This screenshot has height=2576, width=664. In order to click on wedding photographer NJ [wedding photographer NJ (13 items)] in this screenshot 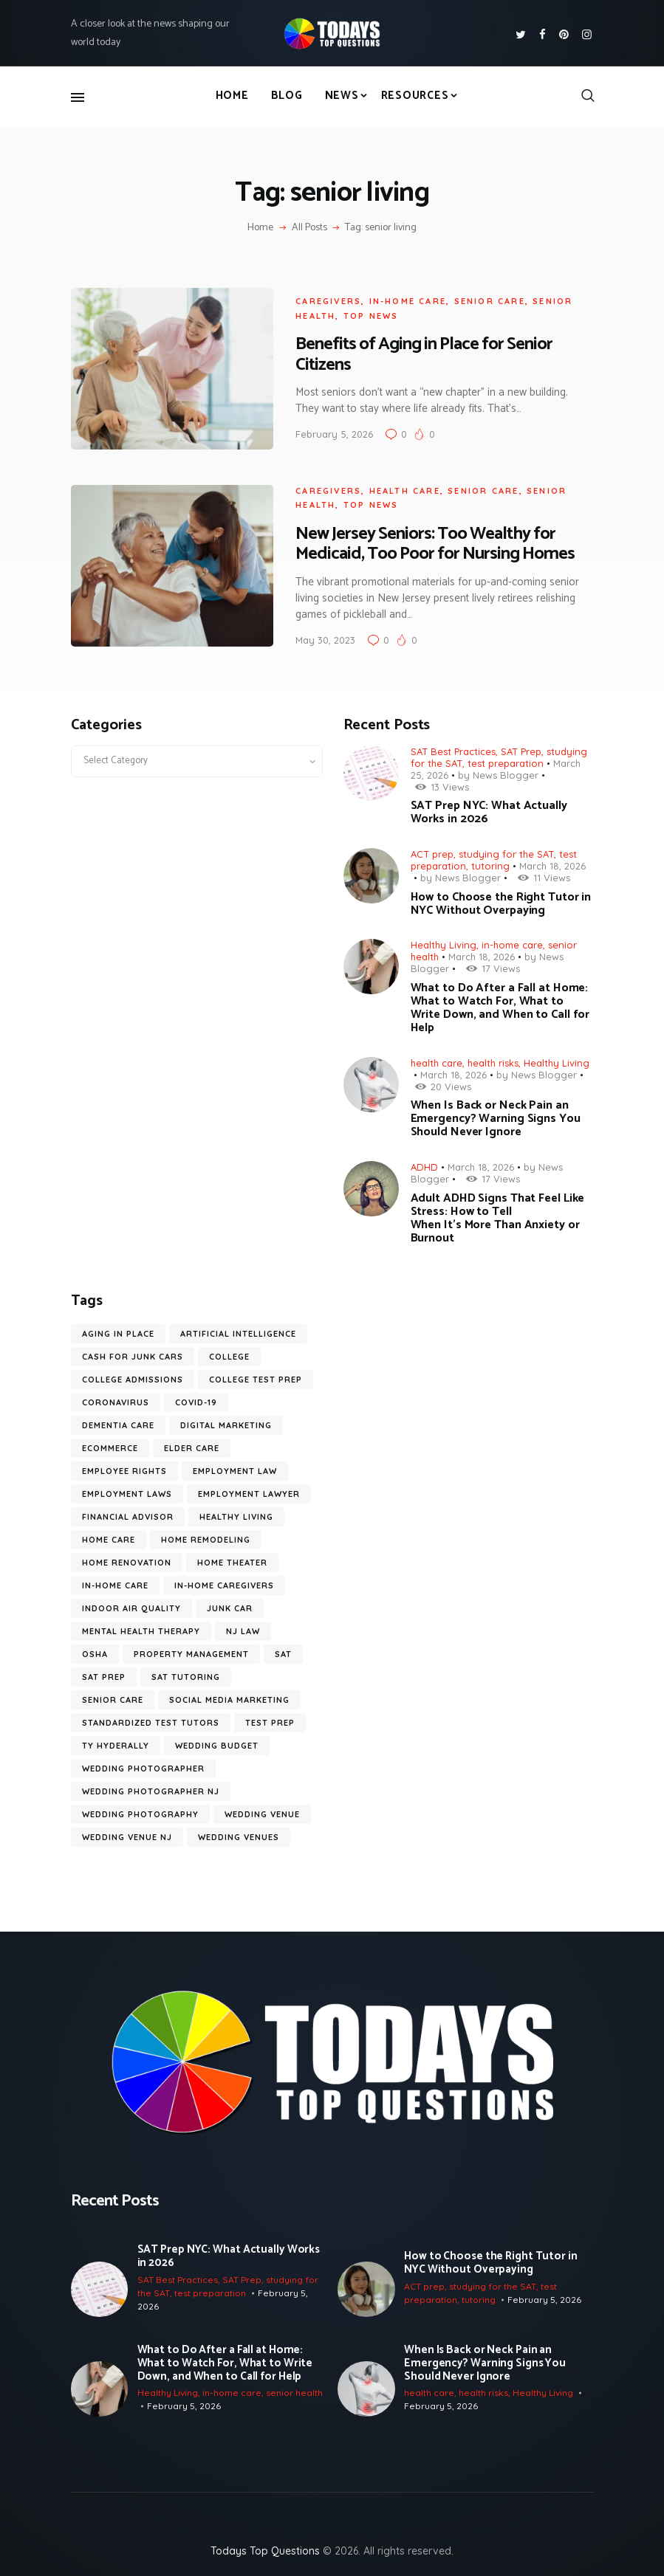, I will do `click(150, 1788)`.